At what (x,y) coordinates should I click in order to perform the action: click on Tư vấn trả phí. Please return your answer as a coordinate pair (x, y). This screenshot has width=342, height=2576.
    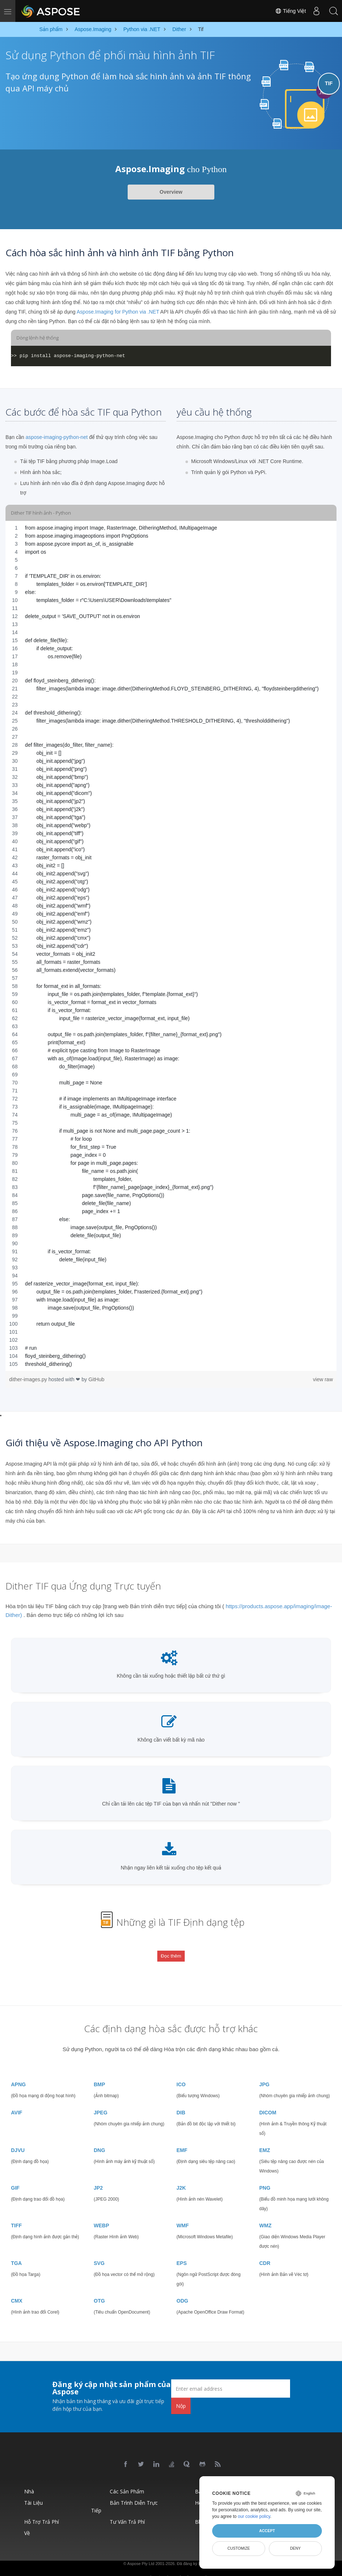
    Looking at the image, I should click on (127, 2509).